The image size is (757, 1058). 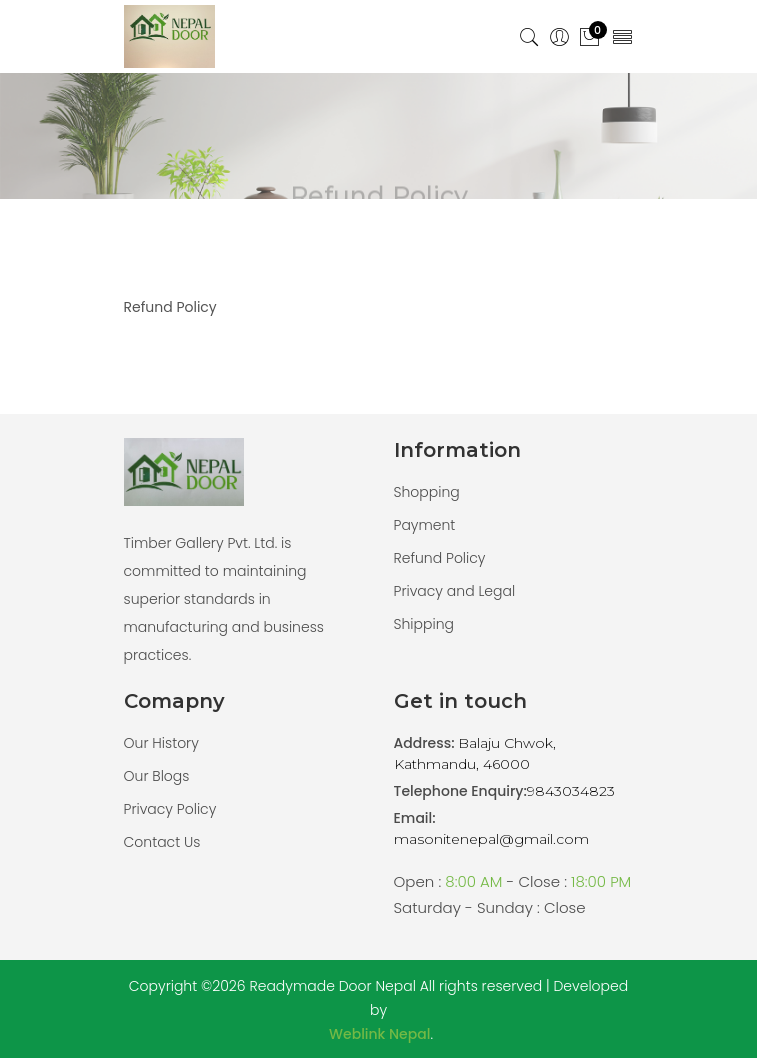 What do you see at coordinates (379, 1034) in the screenshot?
I see `Weblink Nepal` at bounding box center [379, 1034].